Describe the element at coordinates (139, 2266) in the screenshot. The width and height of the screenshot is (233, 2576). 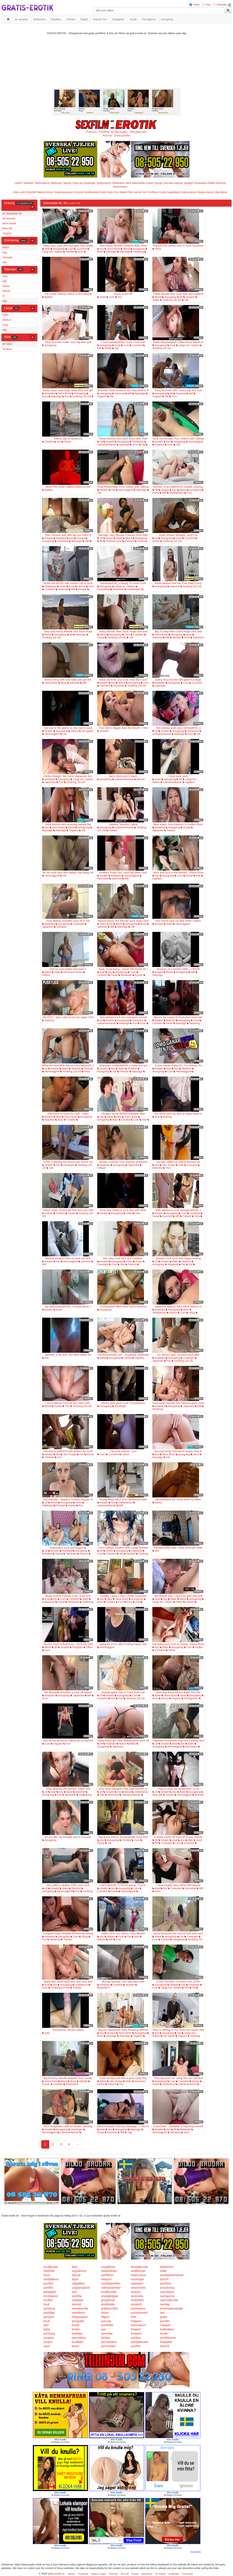
I see `blondabrudar` at that location.